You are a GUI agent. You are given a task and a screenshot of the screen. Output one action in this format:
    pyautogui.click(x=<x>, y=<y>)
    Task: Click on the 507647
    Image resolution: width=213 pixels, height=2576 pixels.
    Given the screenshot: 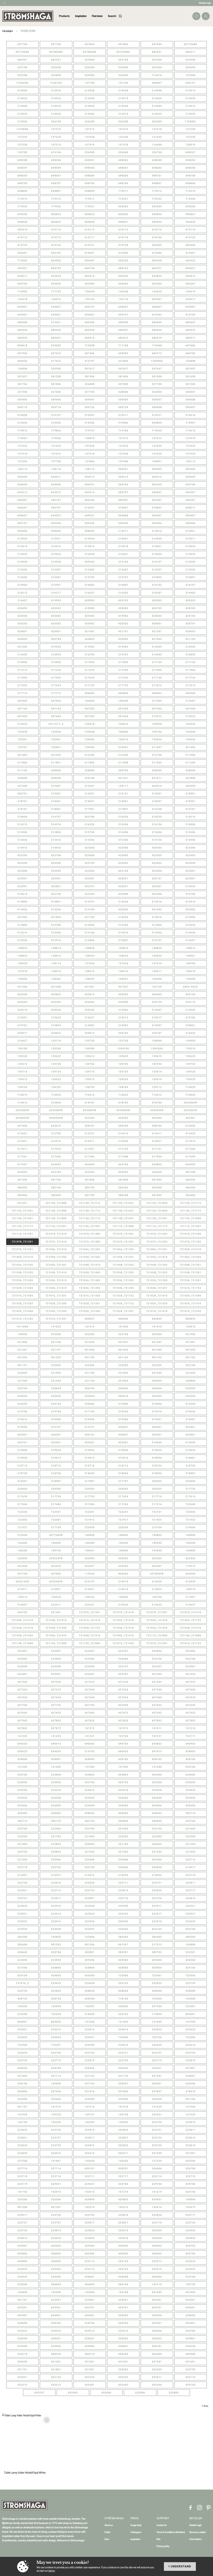 What is the action you would take?
    pyautogui.click(x=191, y=368)
    